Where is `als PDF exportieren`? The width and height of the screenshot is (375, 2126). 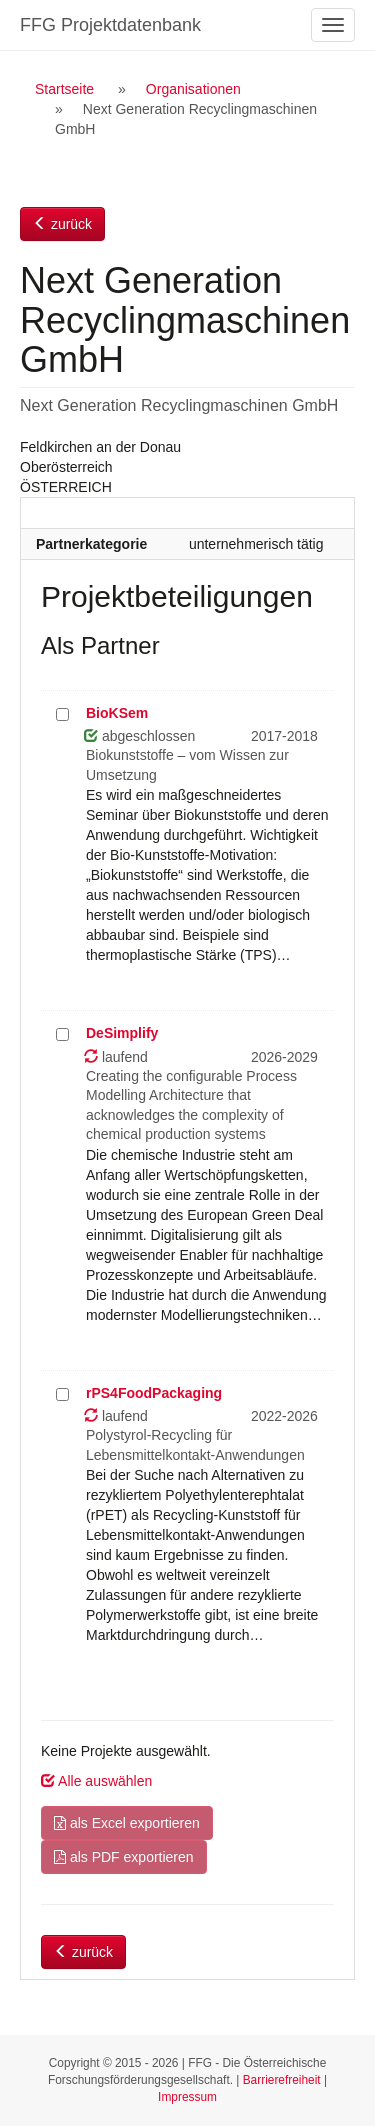 als PDF exportieren is located at coordinates (124, 1857).